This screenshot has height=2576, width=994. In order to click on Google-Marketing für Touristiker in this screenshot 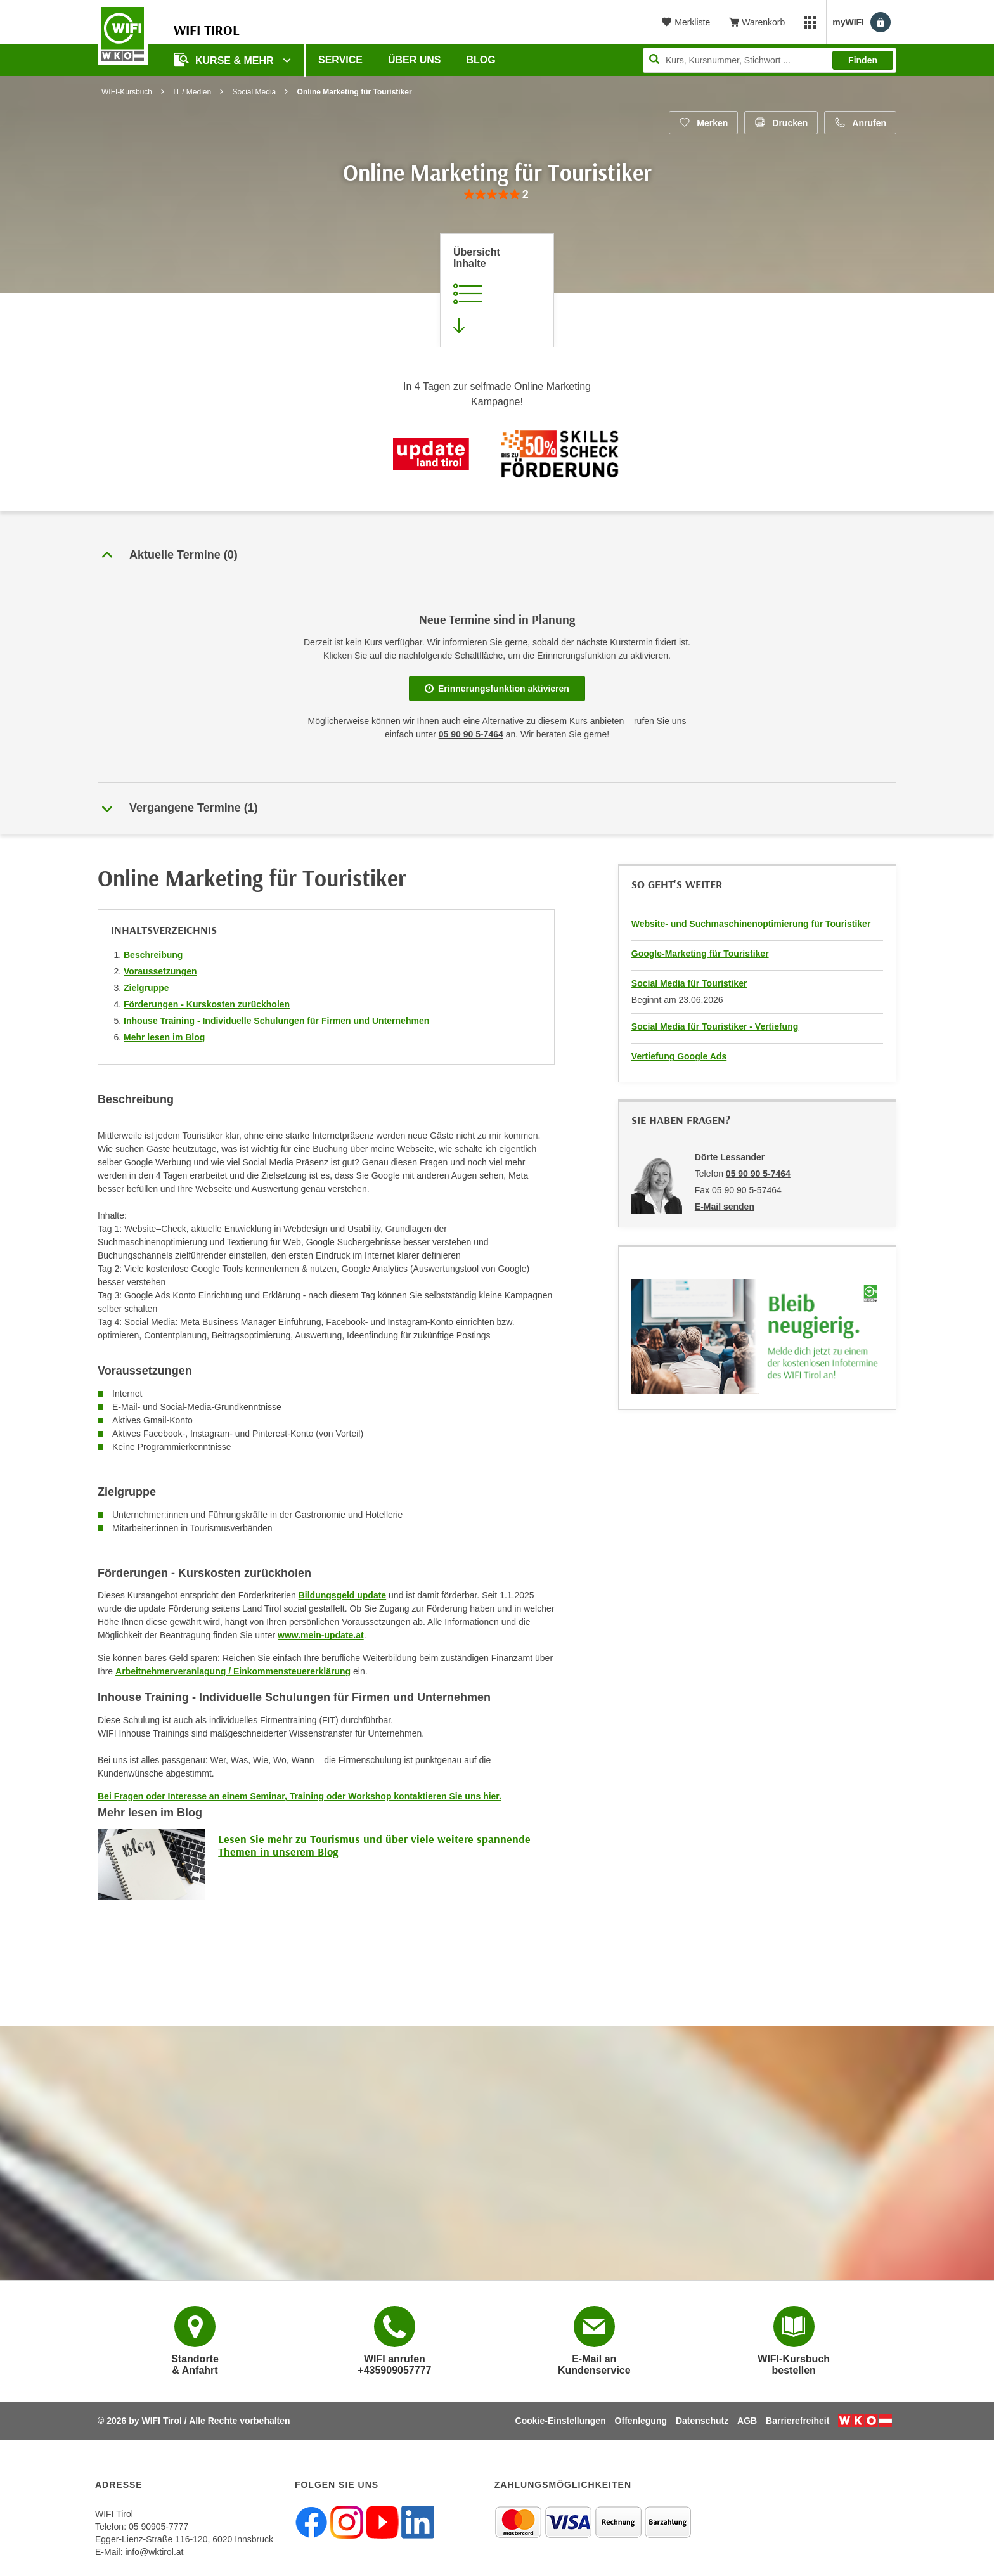, I will do `click(700, 953)`.